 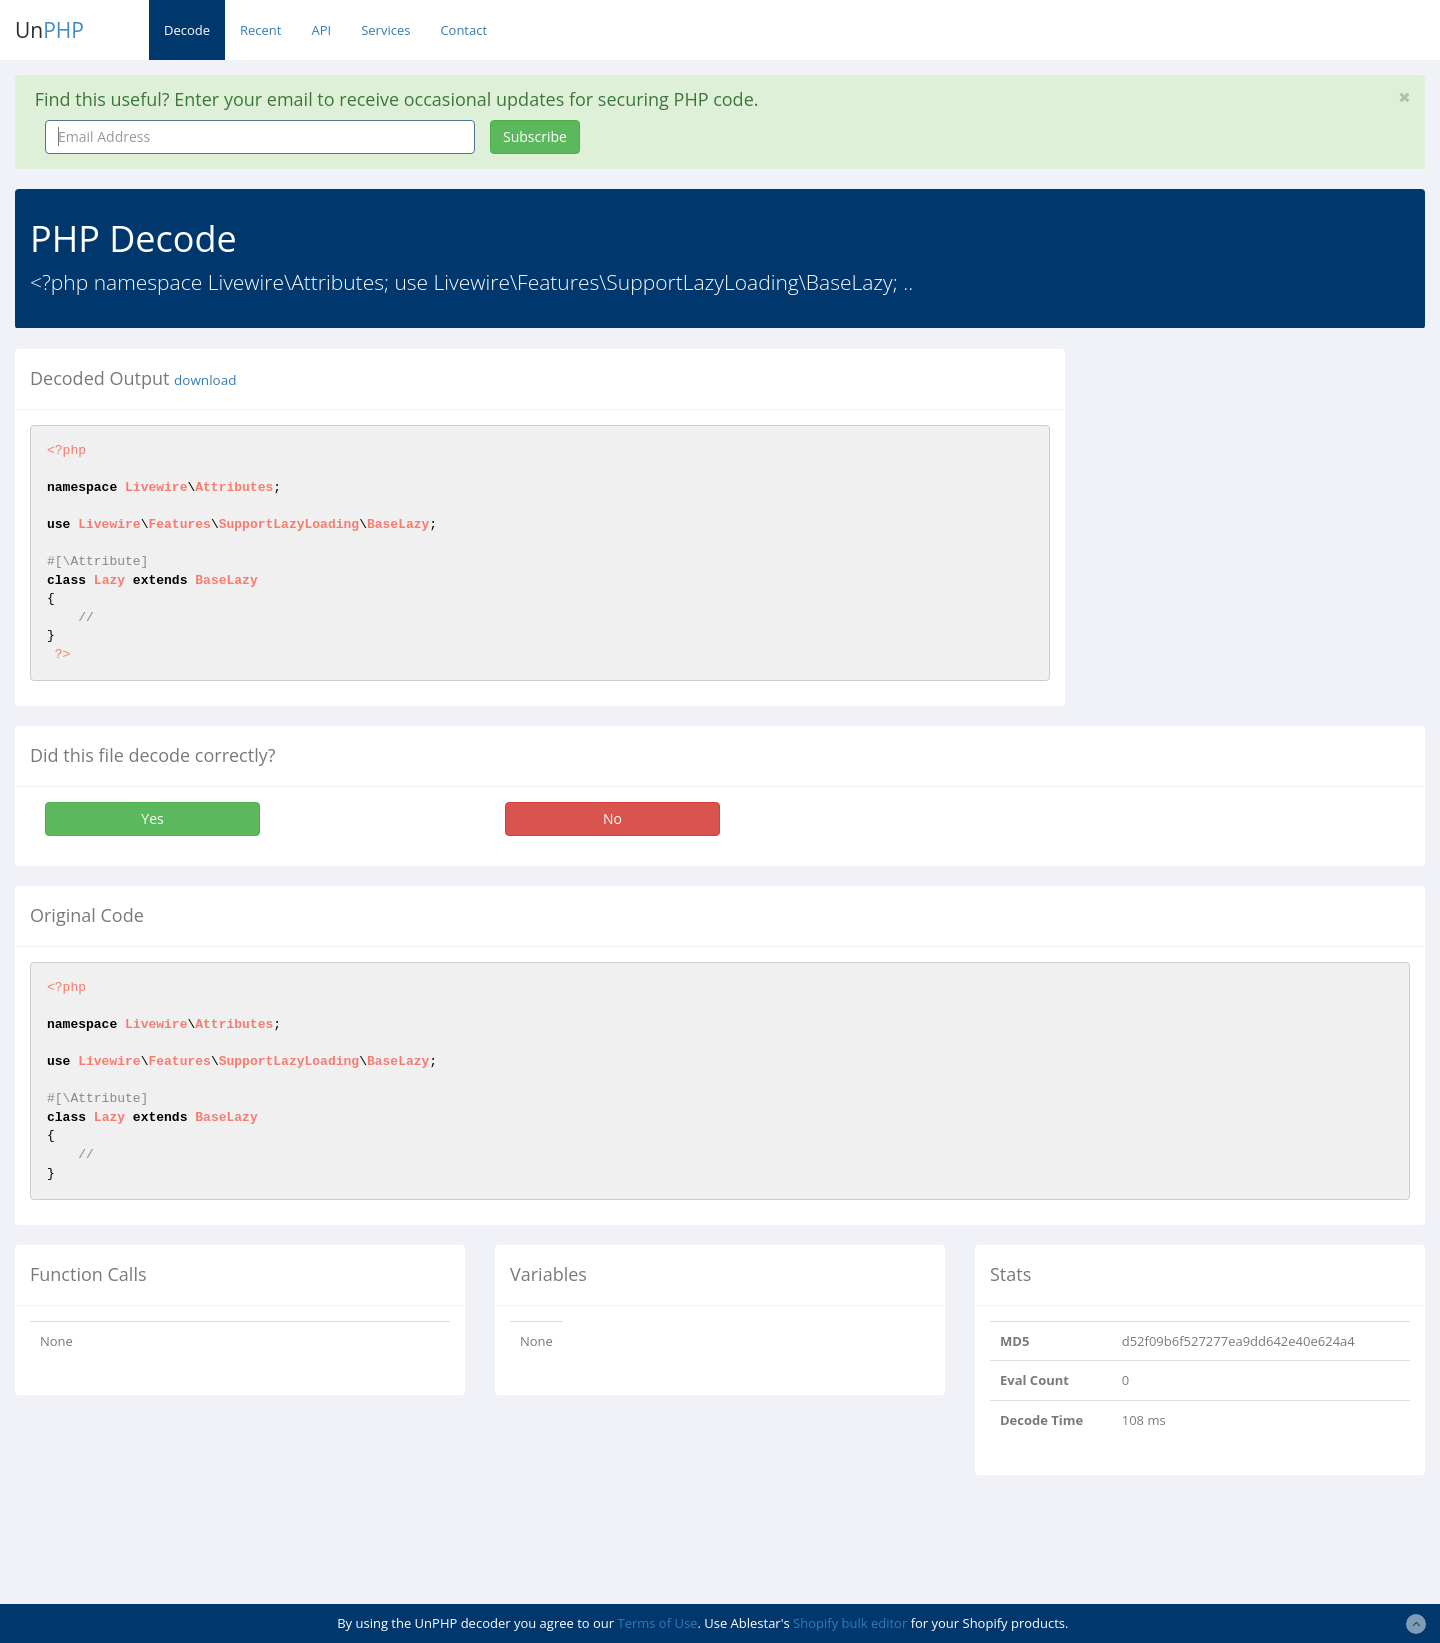 I want to click on Shopify bulk editor, so click(x=850, y=1623).